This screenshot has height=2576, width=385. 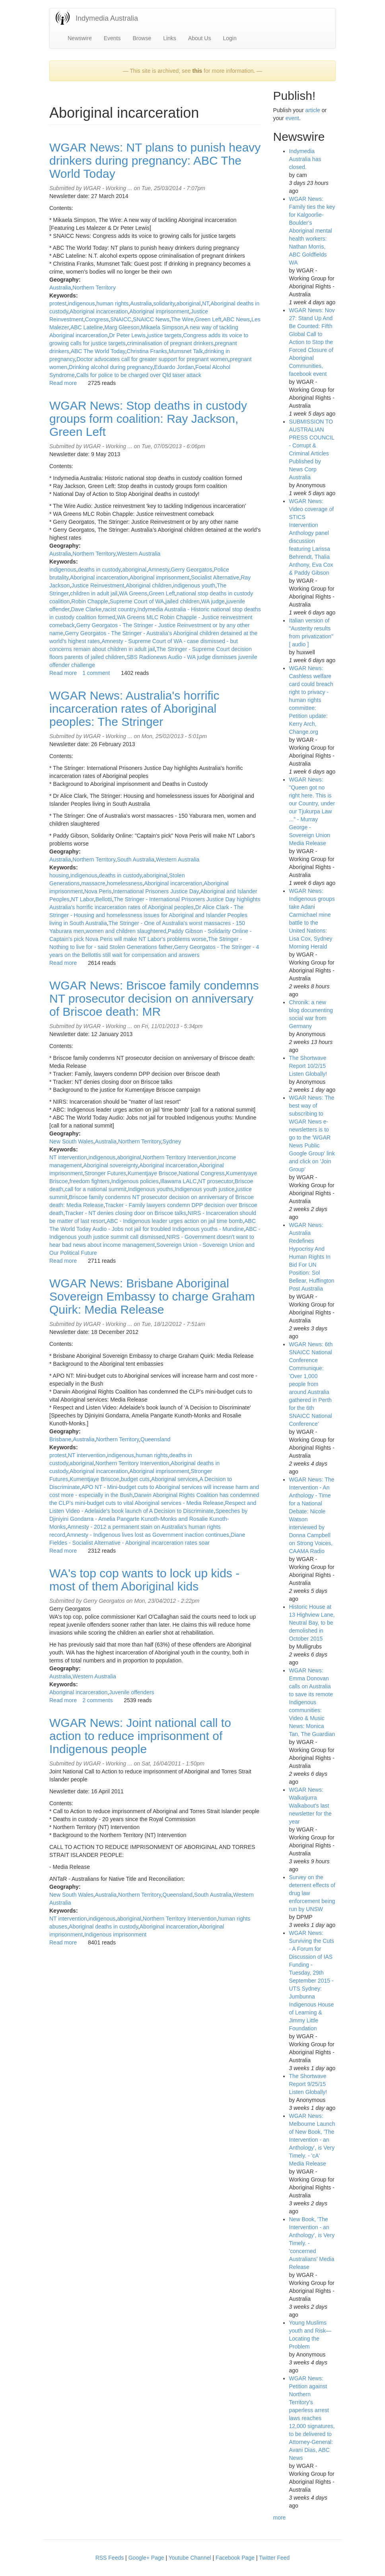 I want to click on Events, so click(x=112, y=38).